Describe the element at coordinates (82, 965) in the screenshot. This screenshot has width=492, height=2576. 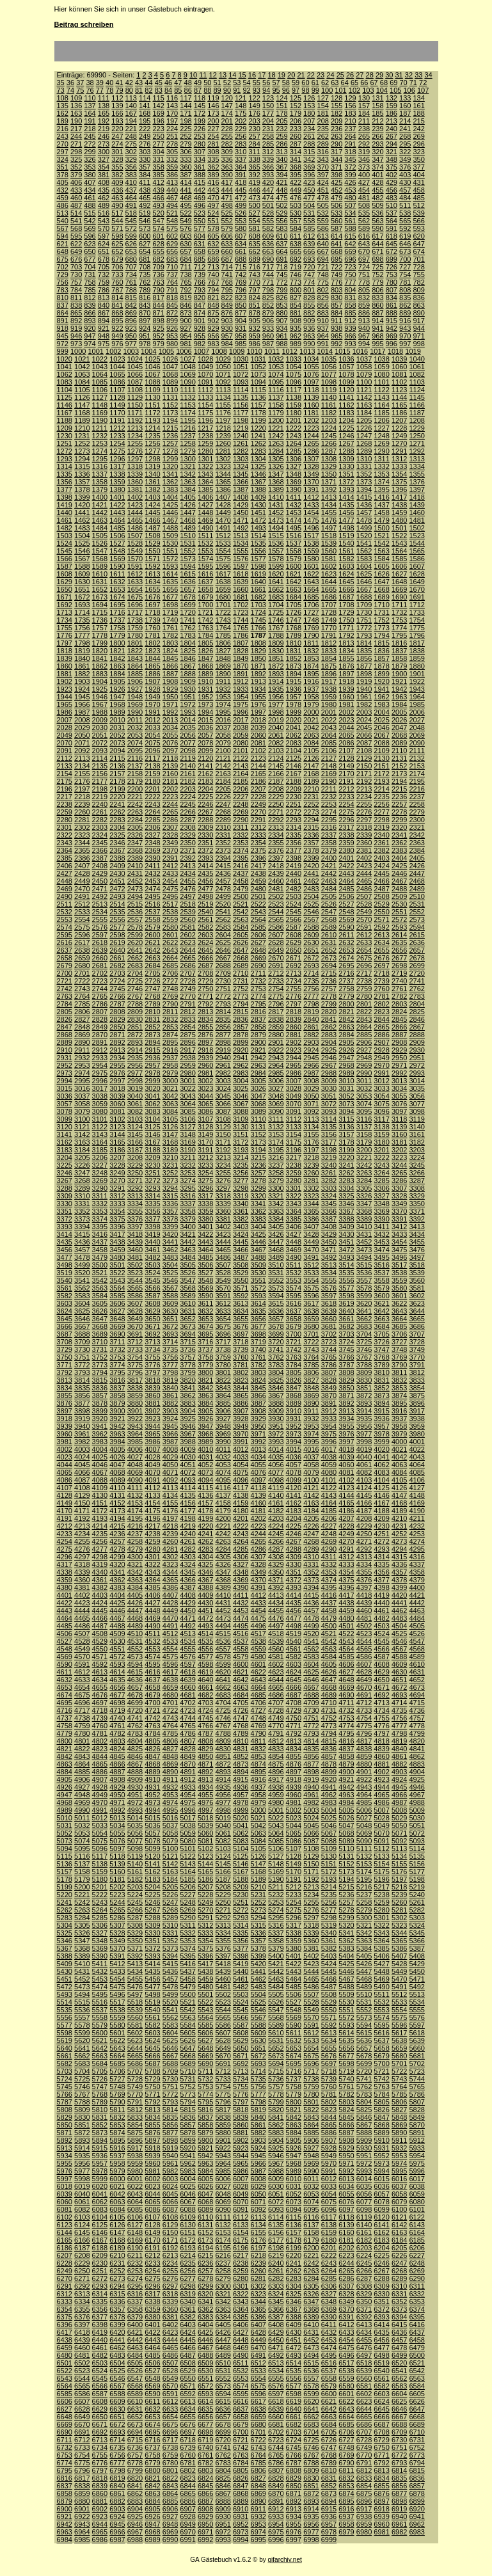
I see `2680` at that location.